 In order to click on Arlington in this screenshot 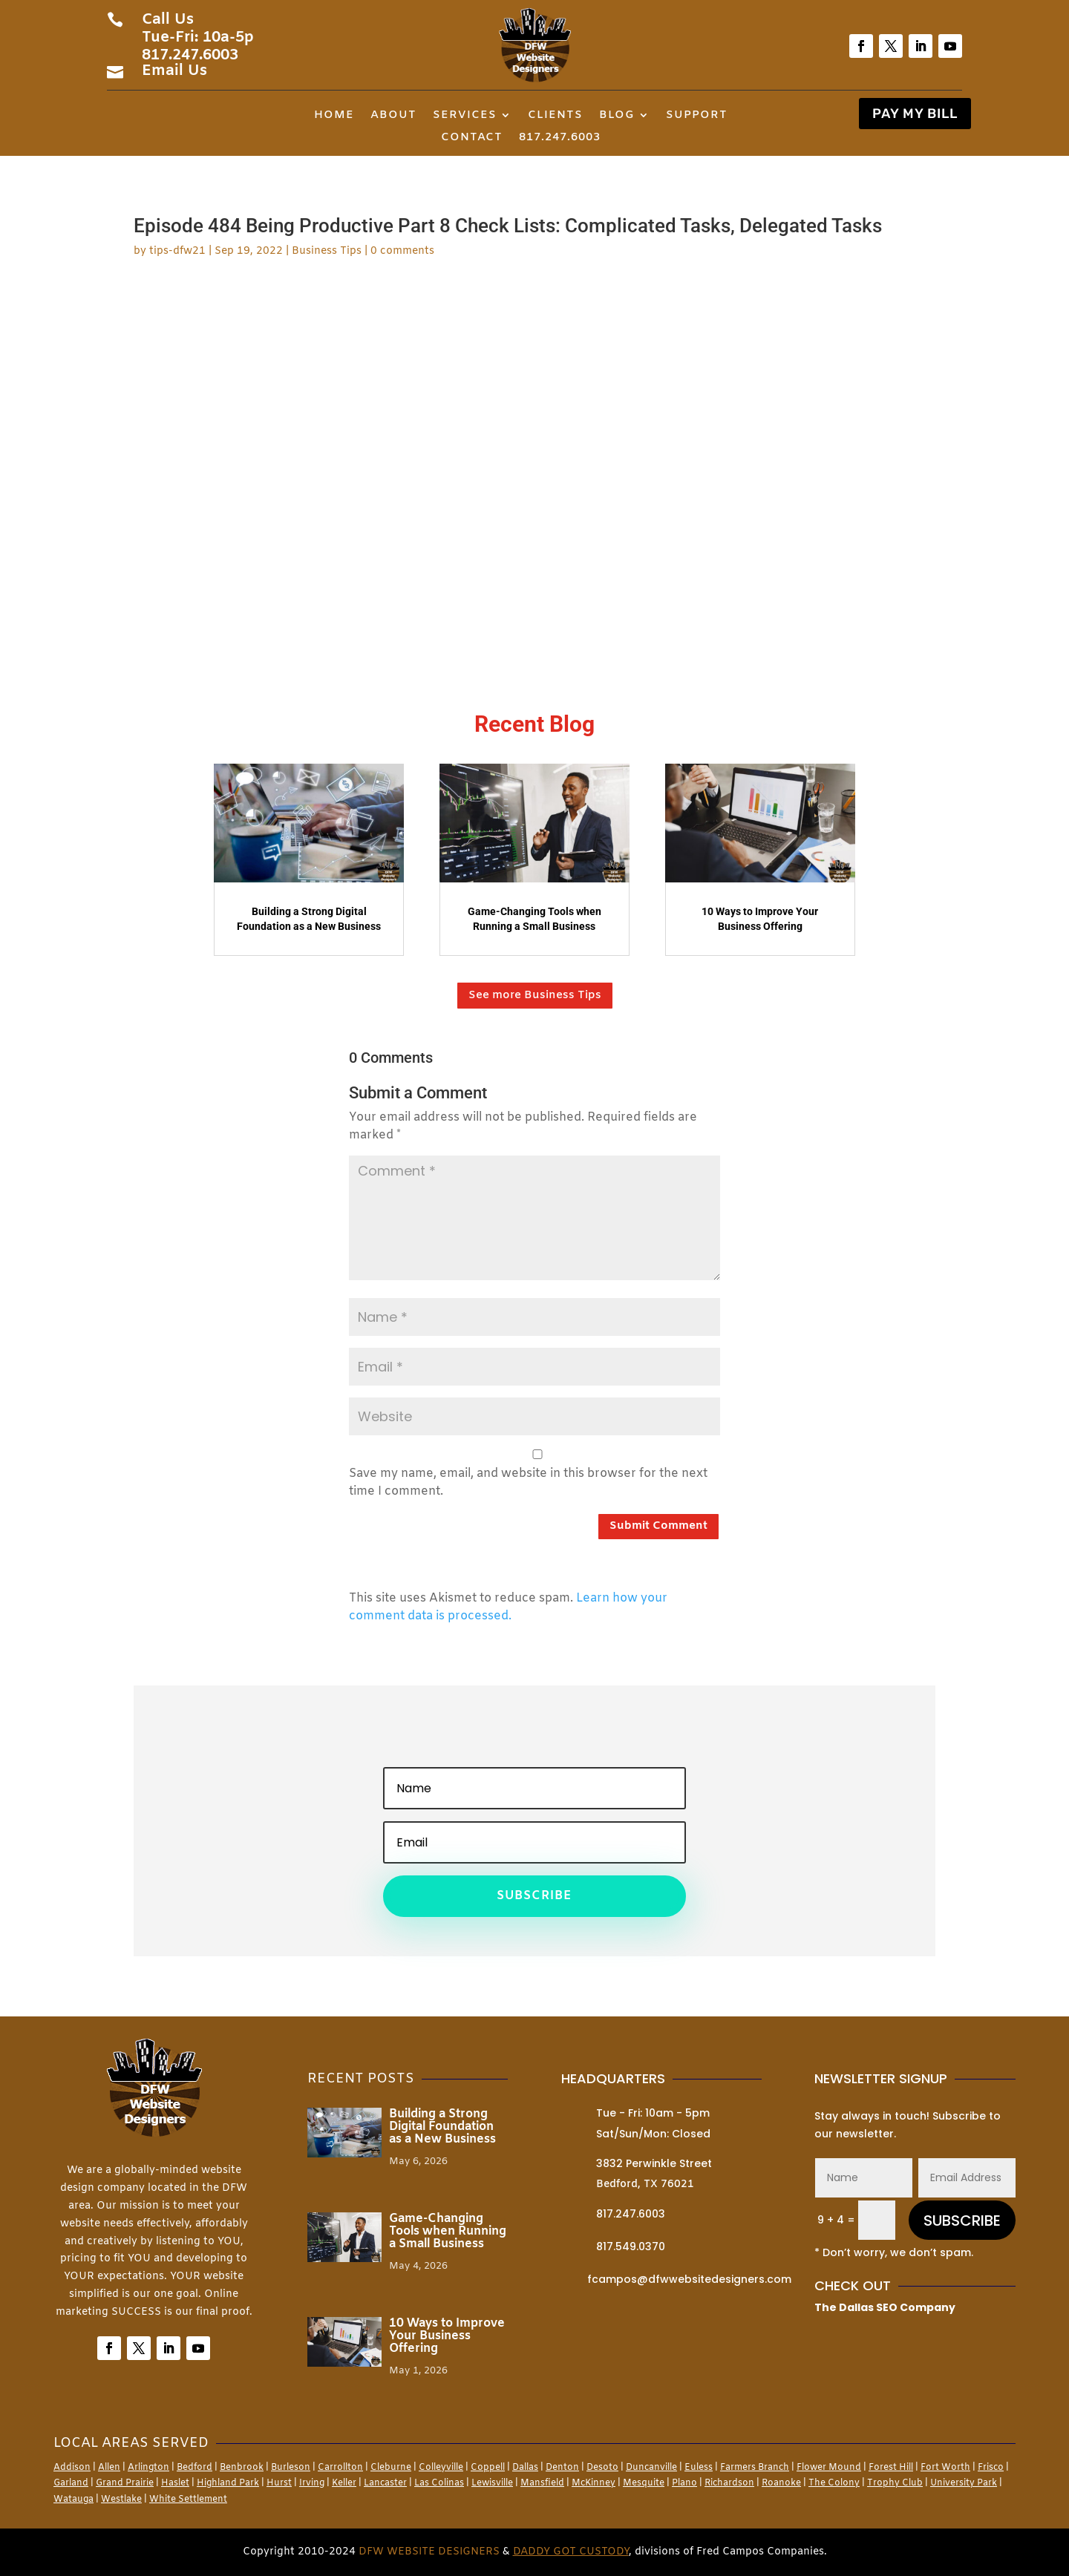, I will do `click(148, 2468)`.